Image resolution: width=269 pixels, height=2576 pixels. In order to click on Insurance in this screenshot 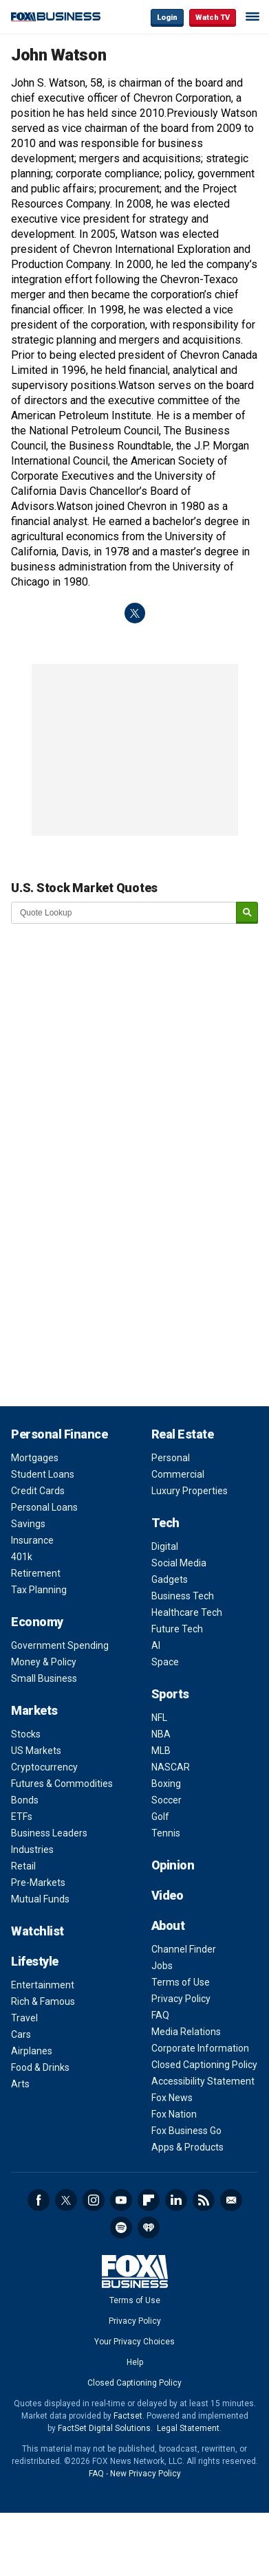, I will do `click(32, 1540)`.